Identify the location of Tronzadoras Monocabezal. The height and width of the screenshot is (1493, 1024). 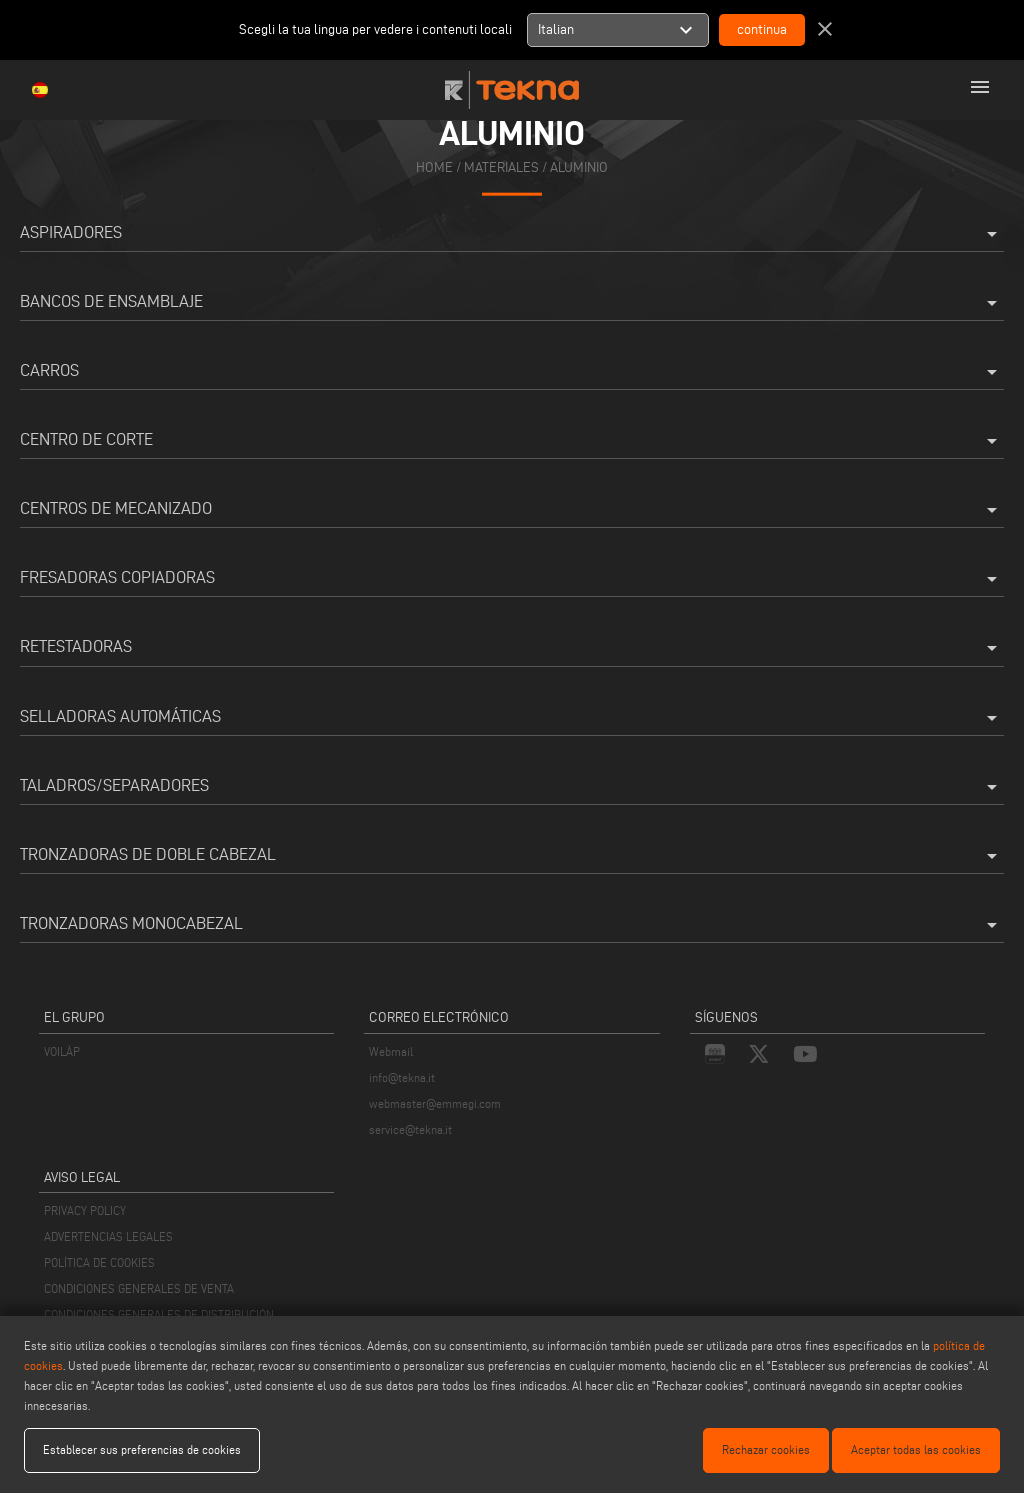
(512, 925).